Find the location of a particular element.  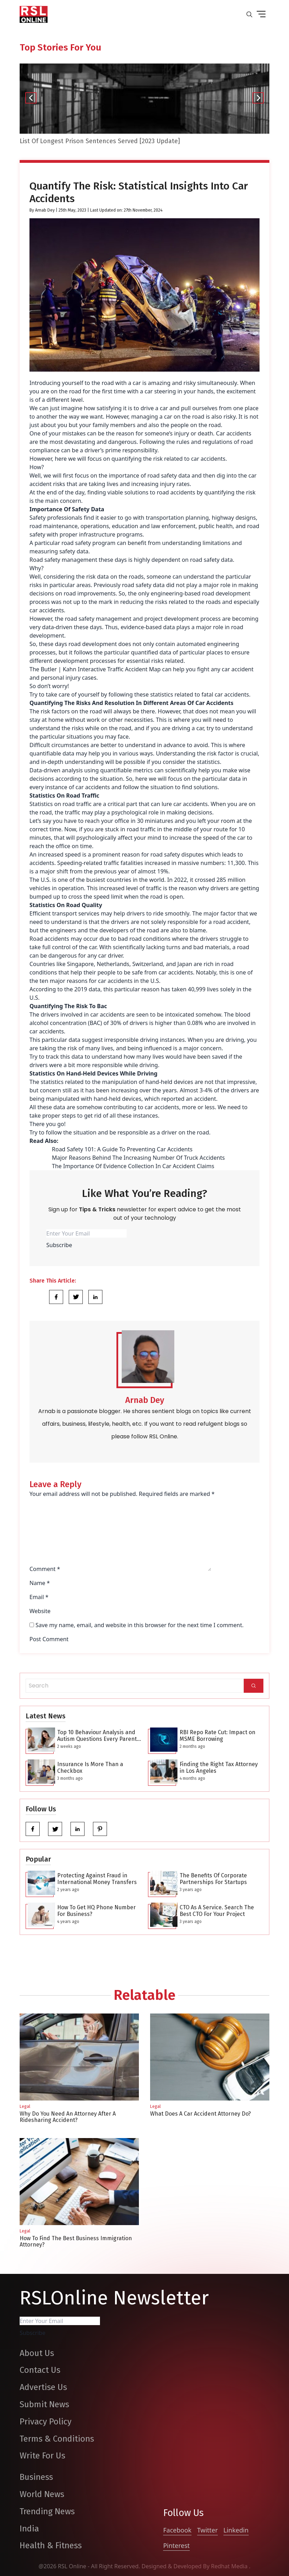

Twitter is located at coordinates (207, 2530).